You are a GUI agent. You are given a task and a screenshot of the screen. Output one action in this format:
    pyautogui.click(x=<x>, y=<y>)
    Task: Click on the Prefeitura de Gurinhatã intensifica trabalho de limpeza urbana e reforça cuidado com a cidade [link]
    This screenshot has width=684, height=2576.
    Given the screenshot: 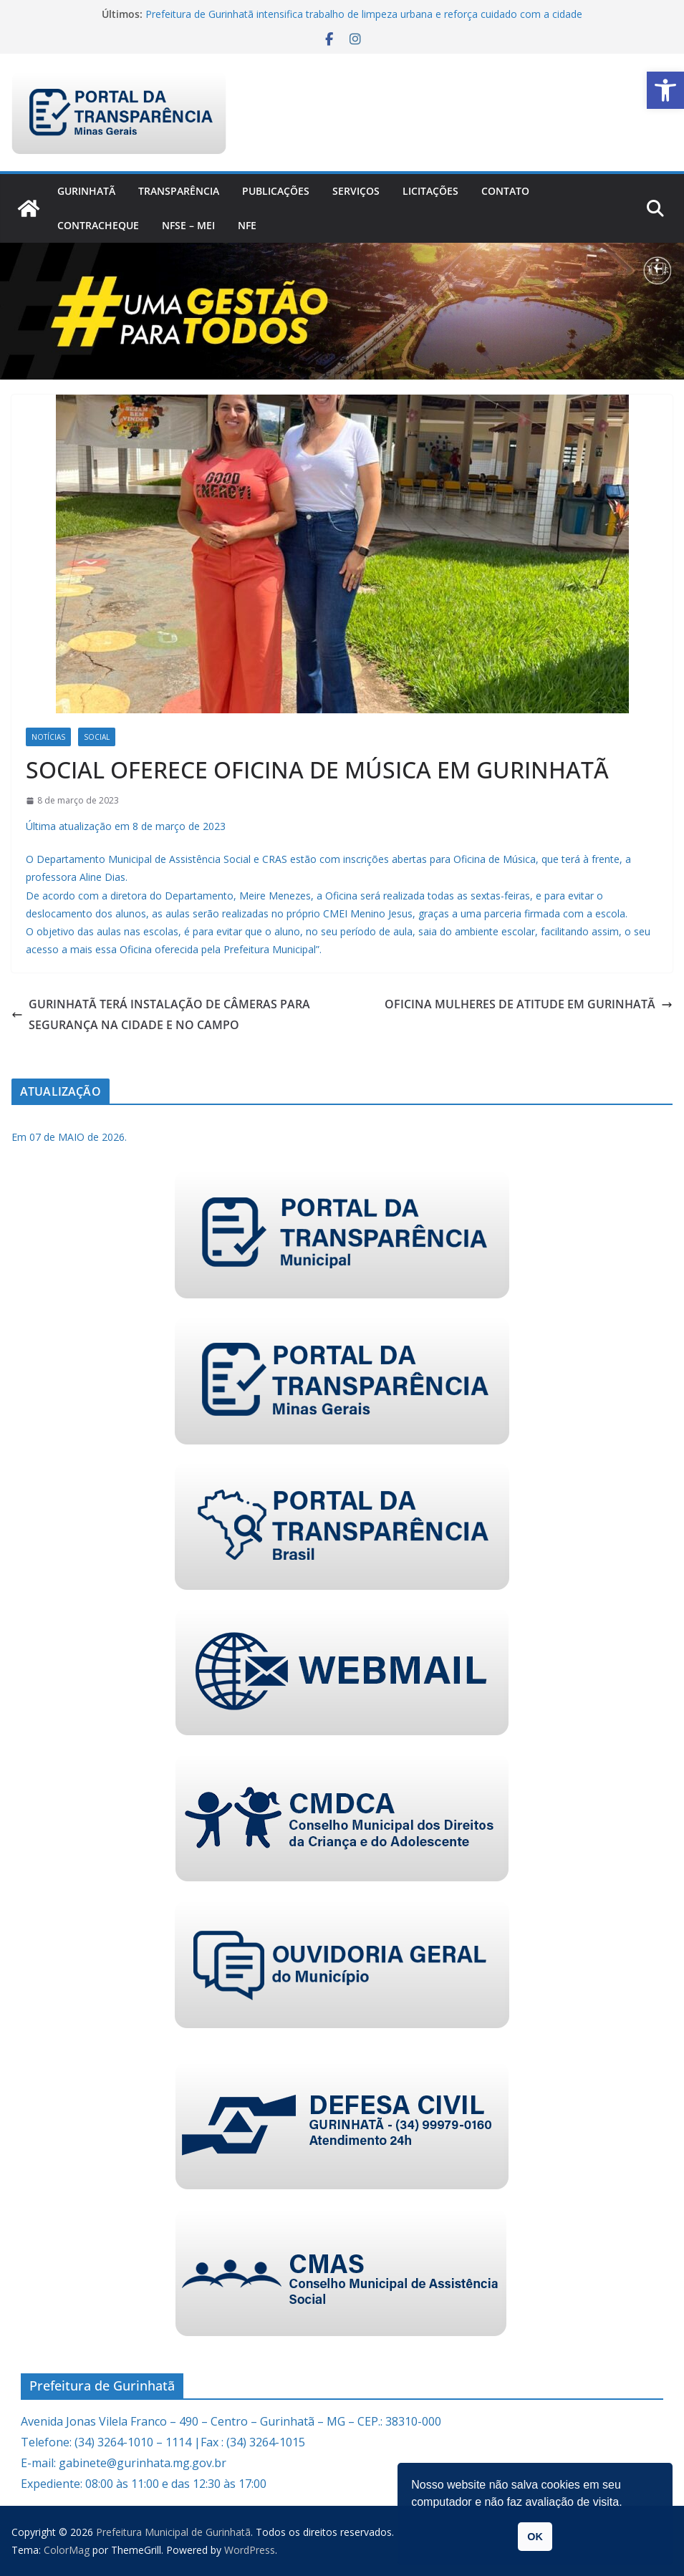 What is the action you would take?
    pyautogui.click(x=363, y=14)
    